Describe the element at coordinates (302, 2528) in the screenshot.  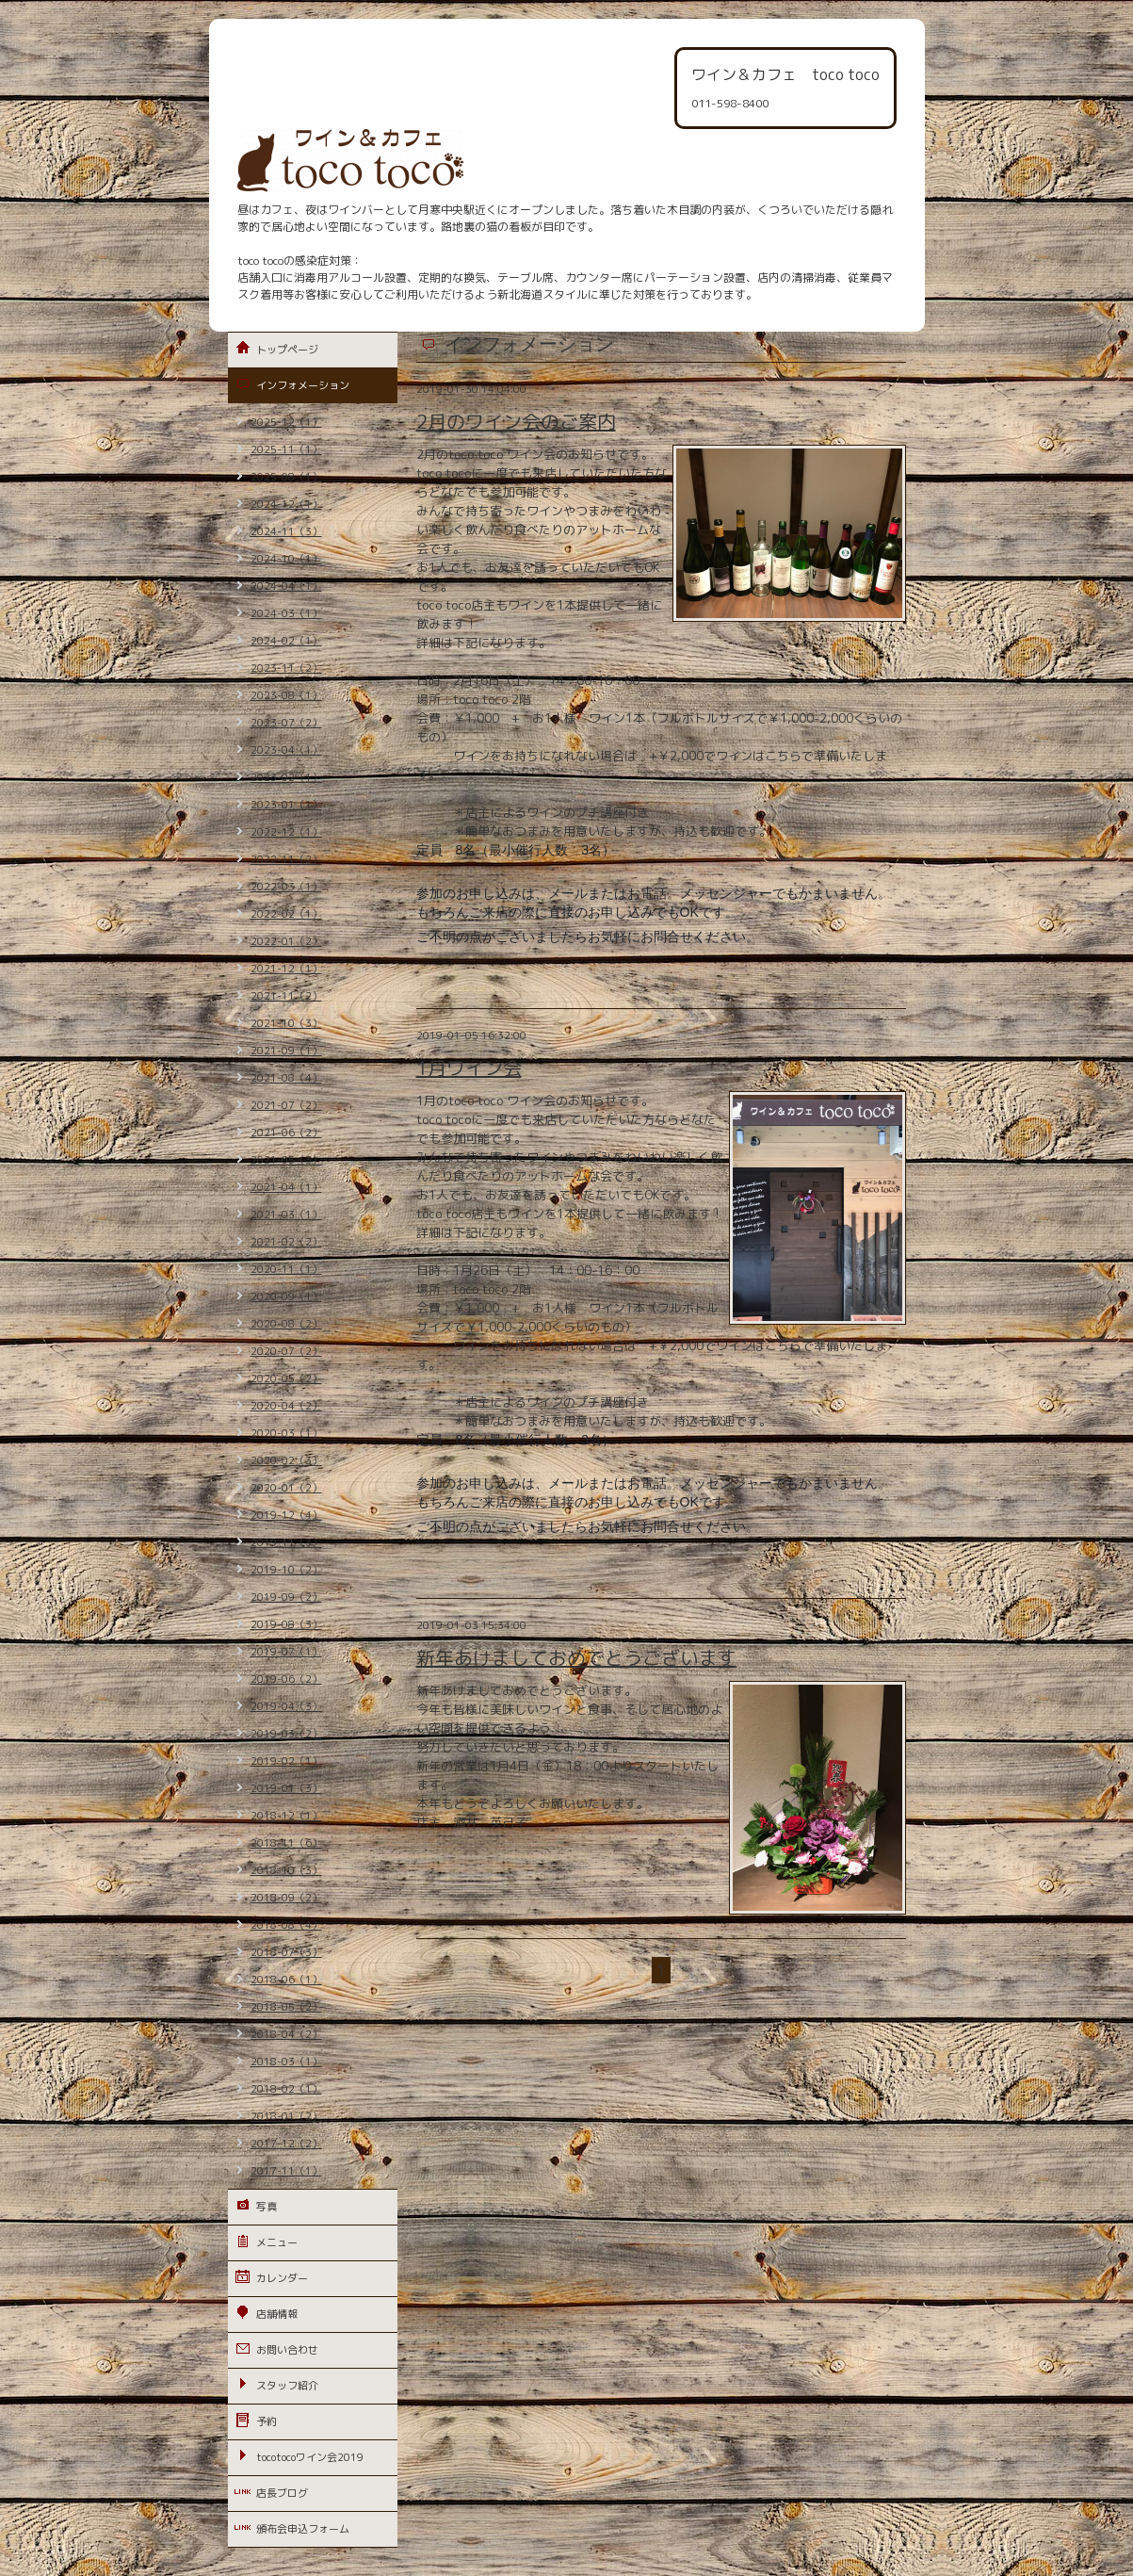
I see `頒布会申込フォーム` at that location.